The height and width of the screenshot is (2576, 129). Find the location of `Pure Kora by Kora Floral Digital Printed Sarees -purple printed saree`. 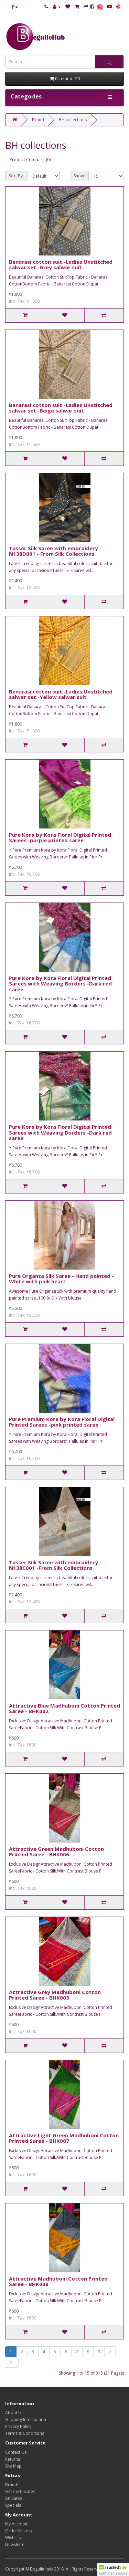

Pure Kora by Kora Floral Digital Printed Sarees -purple printed saree is located at coordinates (60, 837).